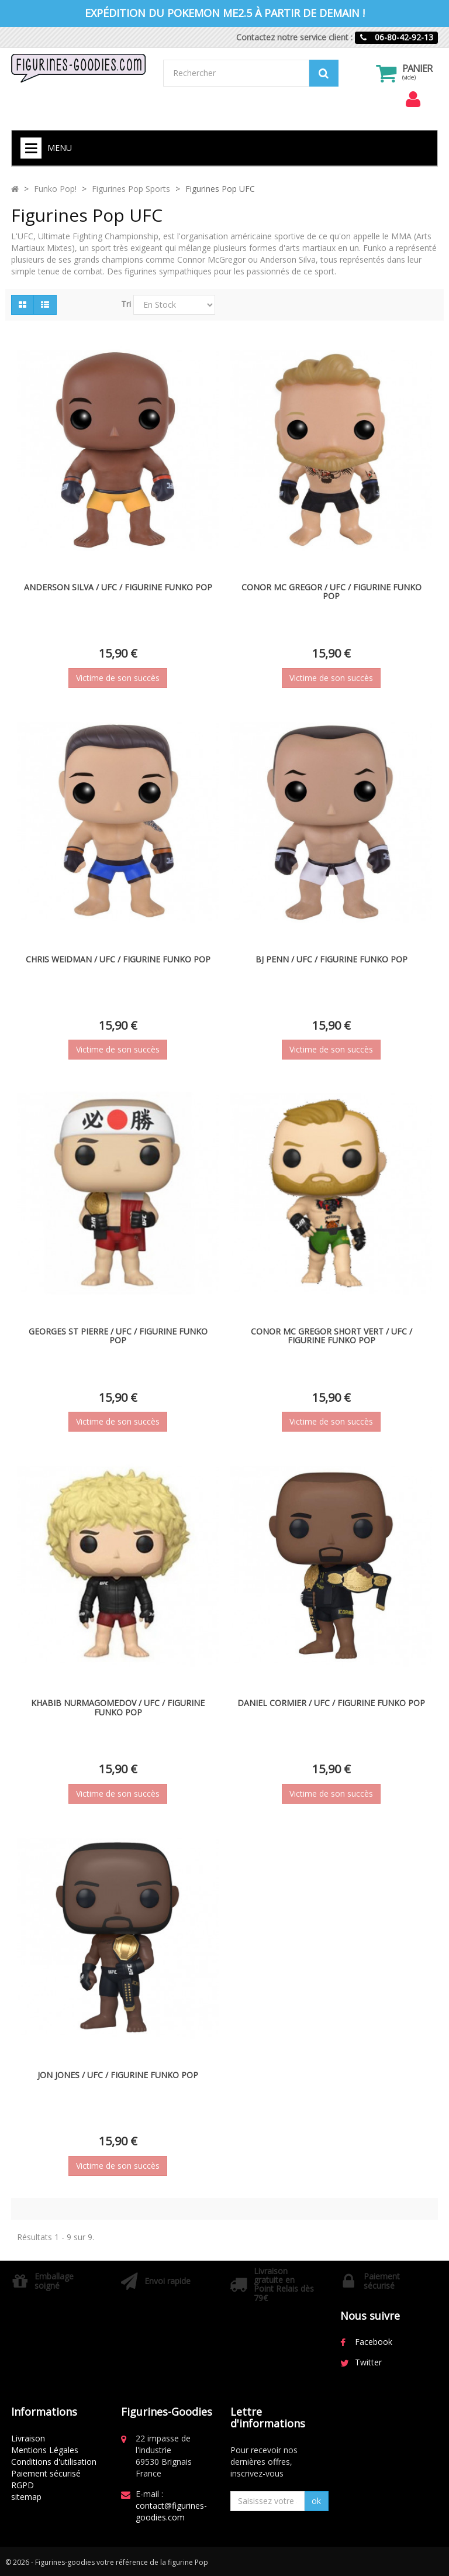  What do you see at coordinates (22, 2485) in the screenshot?
I see `RGPD` at bounding box center [22, 2485].